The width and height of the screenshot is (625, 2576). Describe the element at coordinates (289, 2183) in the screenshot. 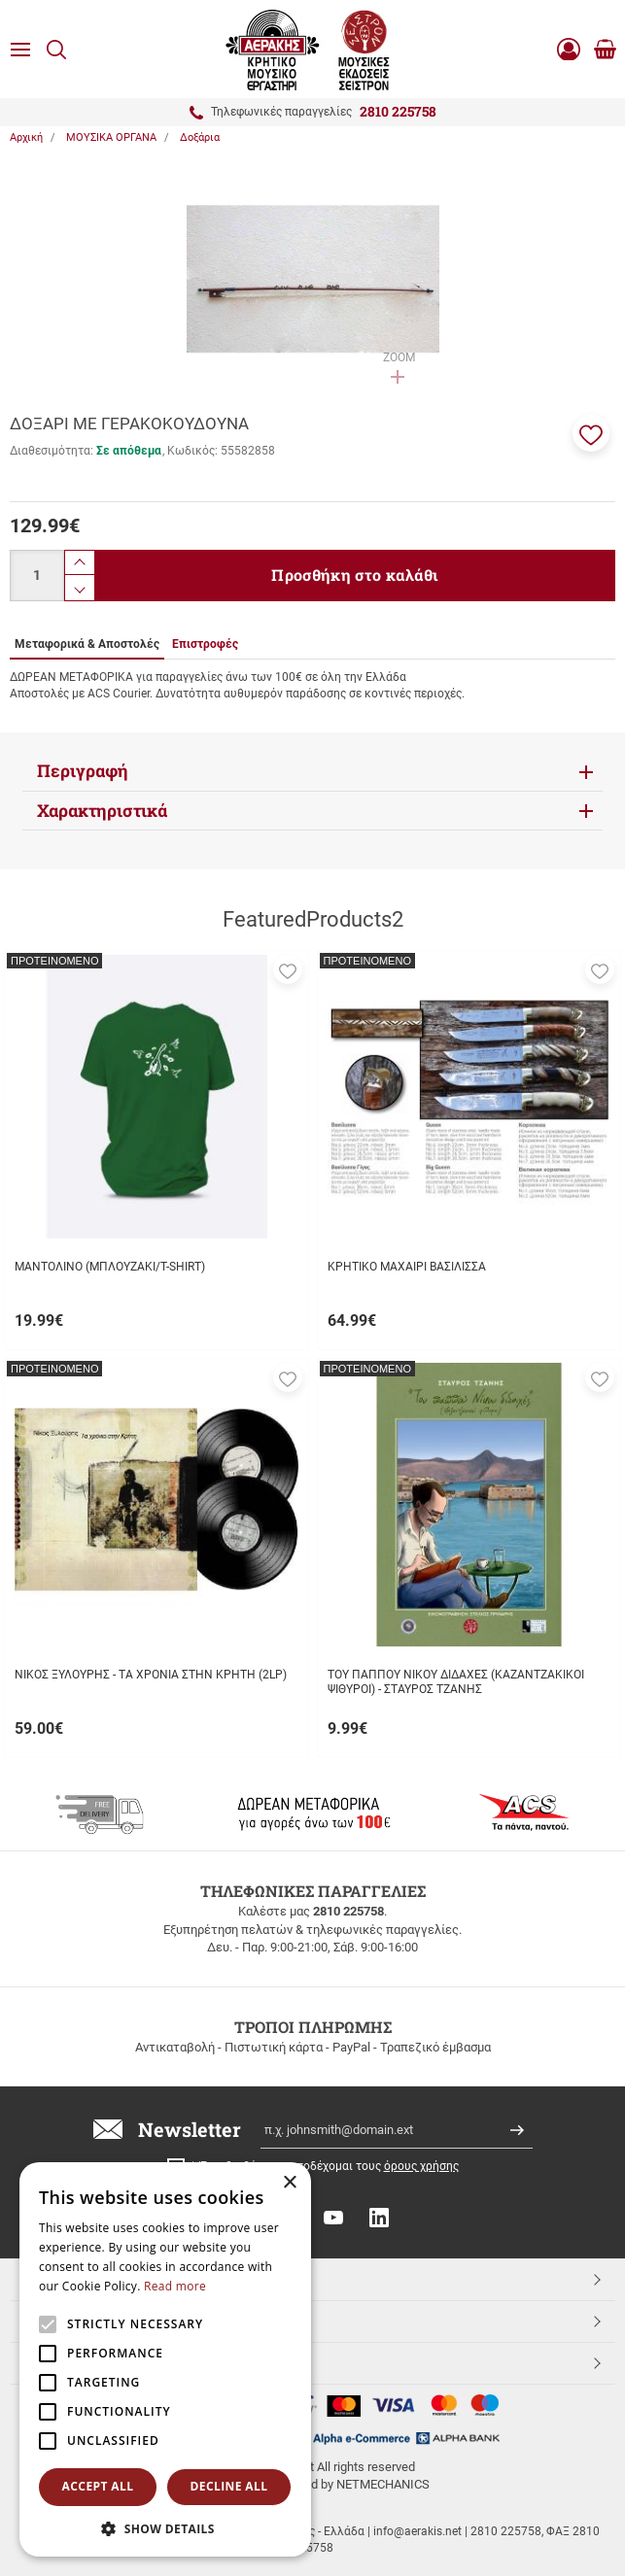

I see `× [button]` at that location.